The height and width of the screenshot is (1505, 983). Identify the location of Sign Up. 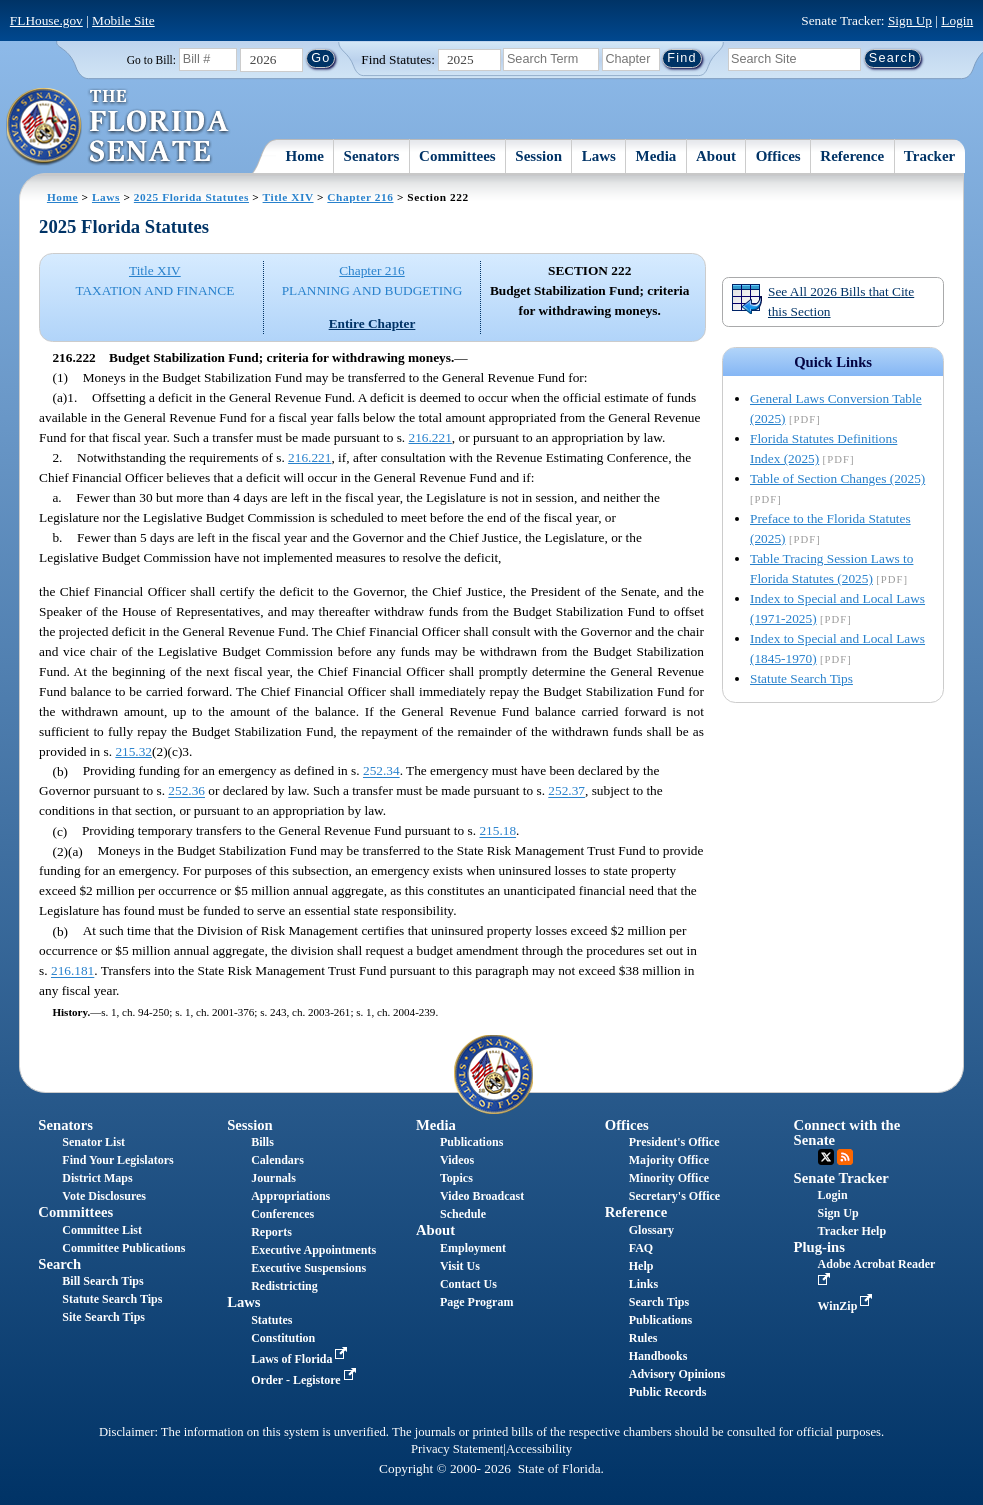
(910, 20).